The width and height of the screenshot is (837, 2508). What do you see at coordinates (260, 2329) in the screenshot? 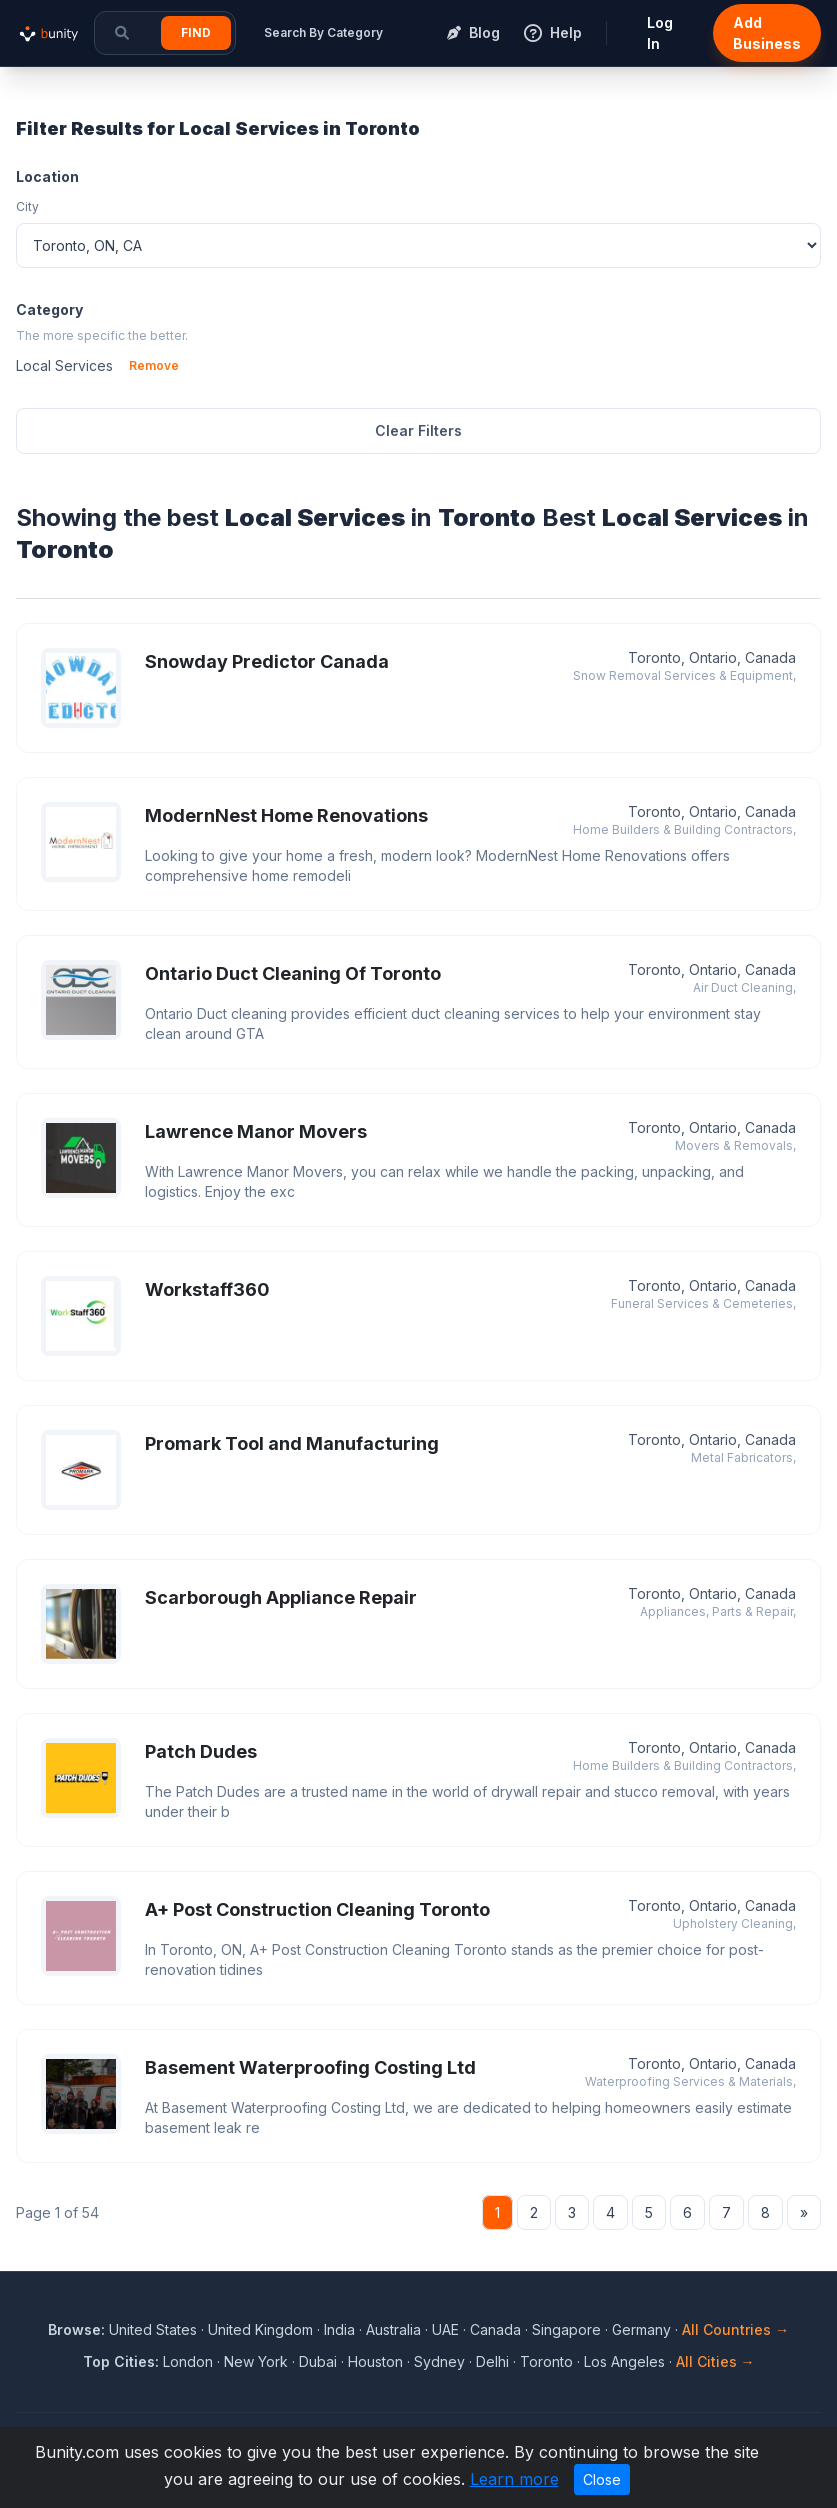
I see `United Kingdom` at bounding box center [260, 2329].